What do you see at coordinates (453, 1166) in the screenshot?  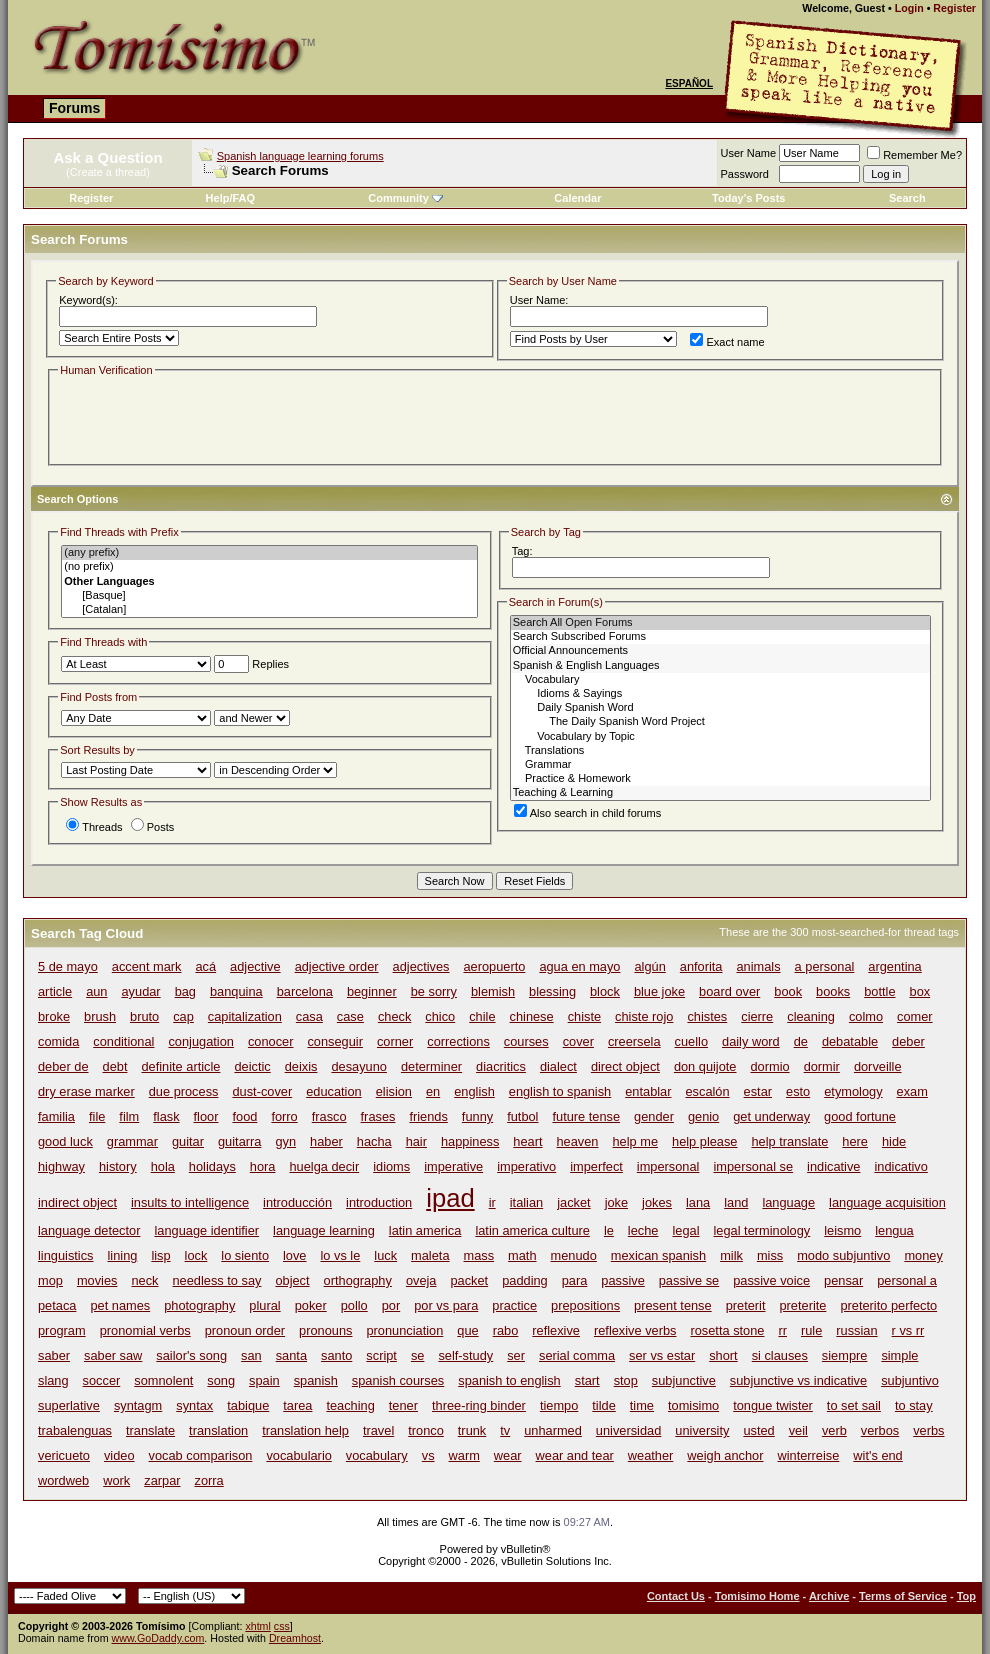 I see `imperative` at bounding box center [453, 1166].